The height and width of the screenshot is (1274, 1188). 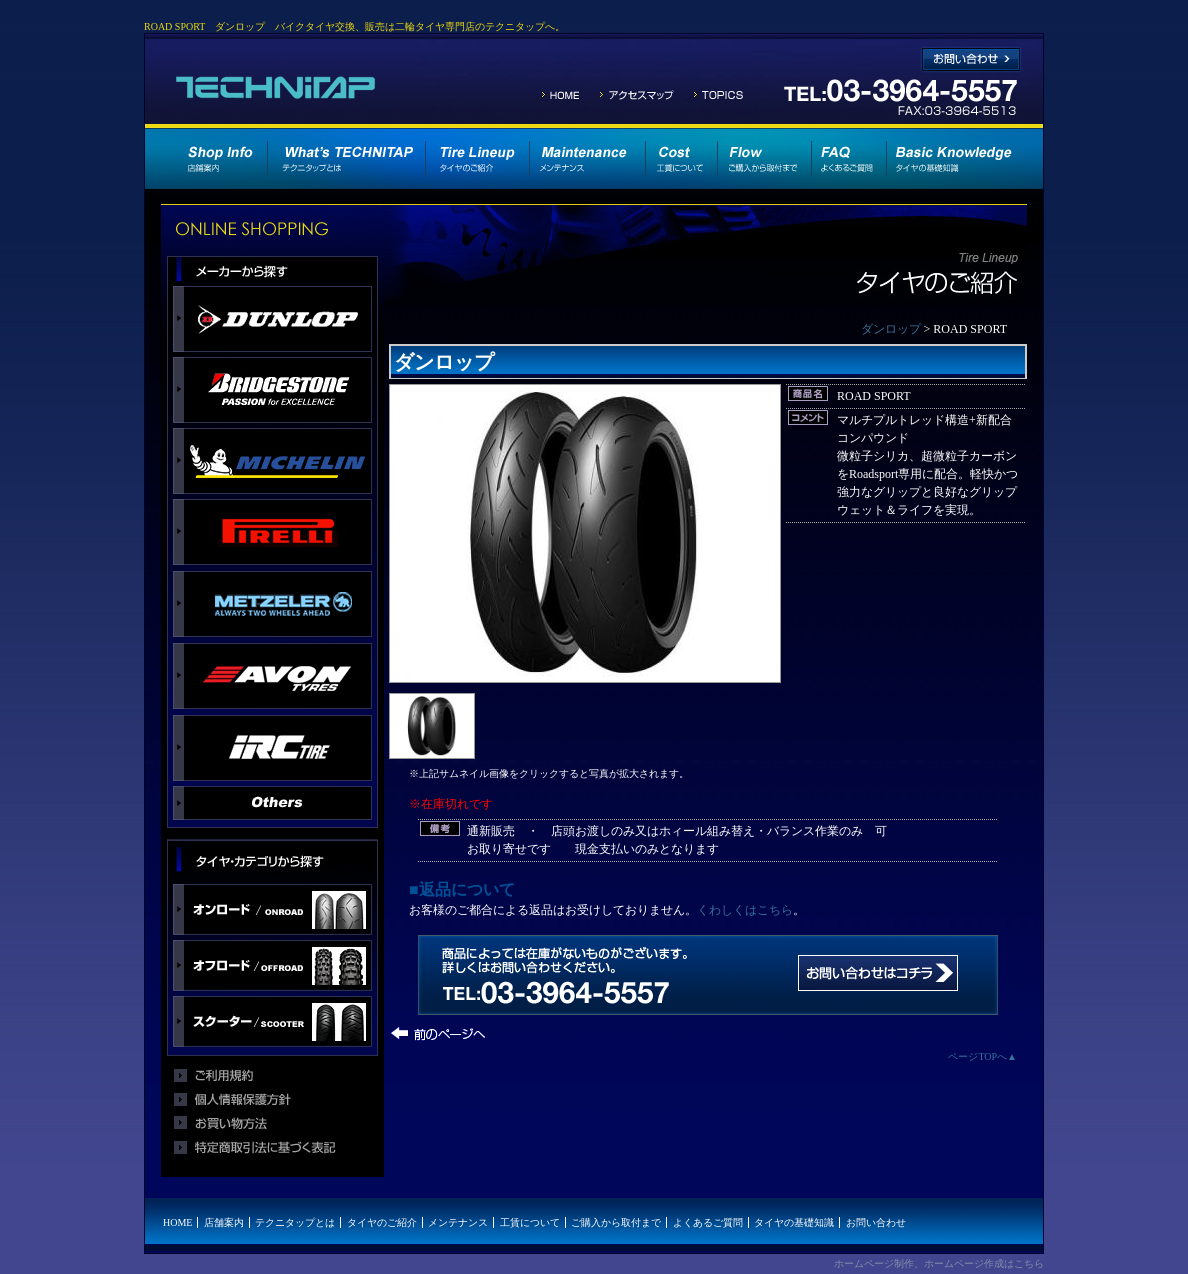 I want to click on タイヤのご紹介, so click(x=382, y=1222).